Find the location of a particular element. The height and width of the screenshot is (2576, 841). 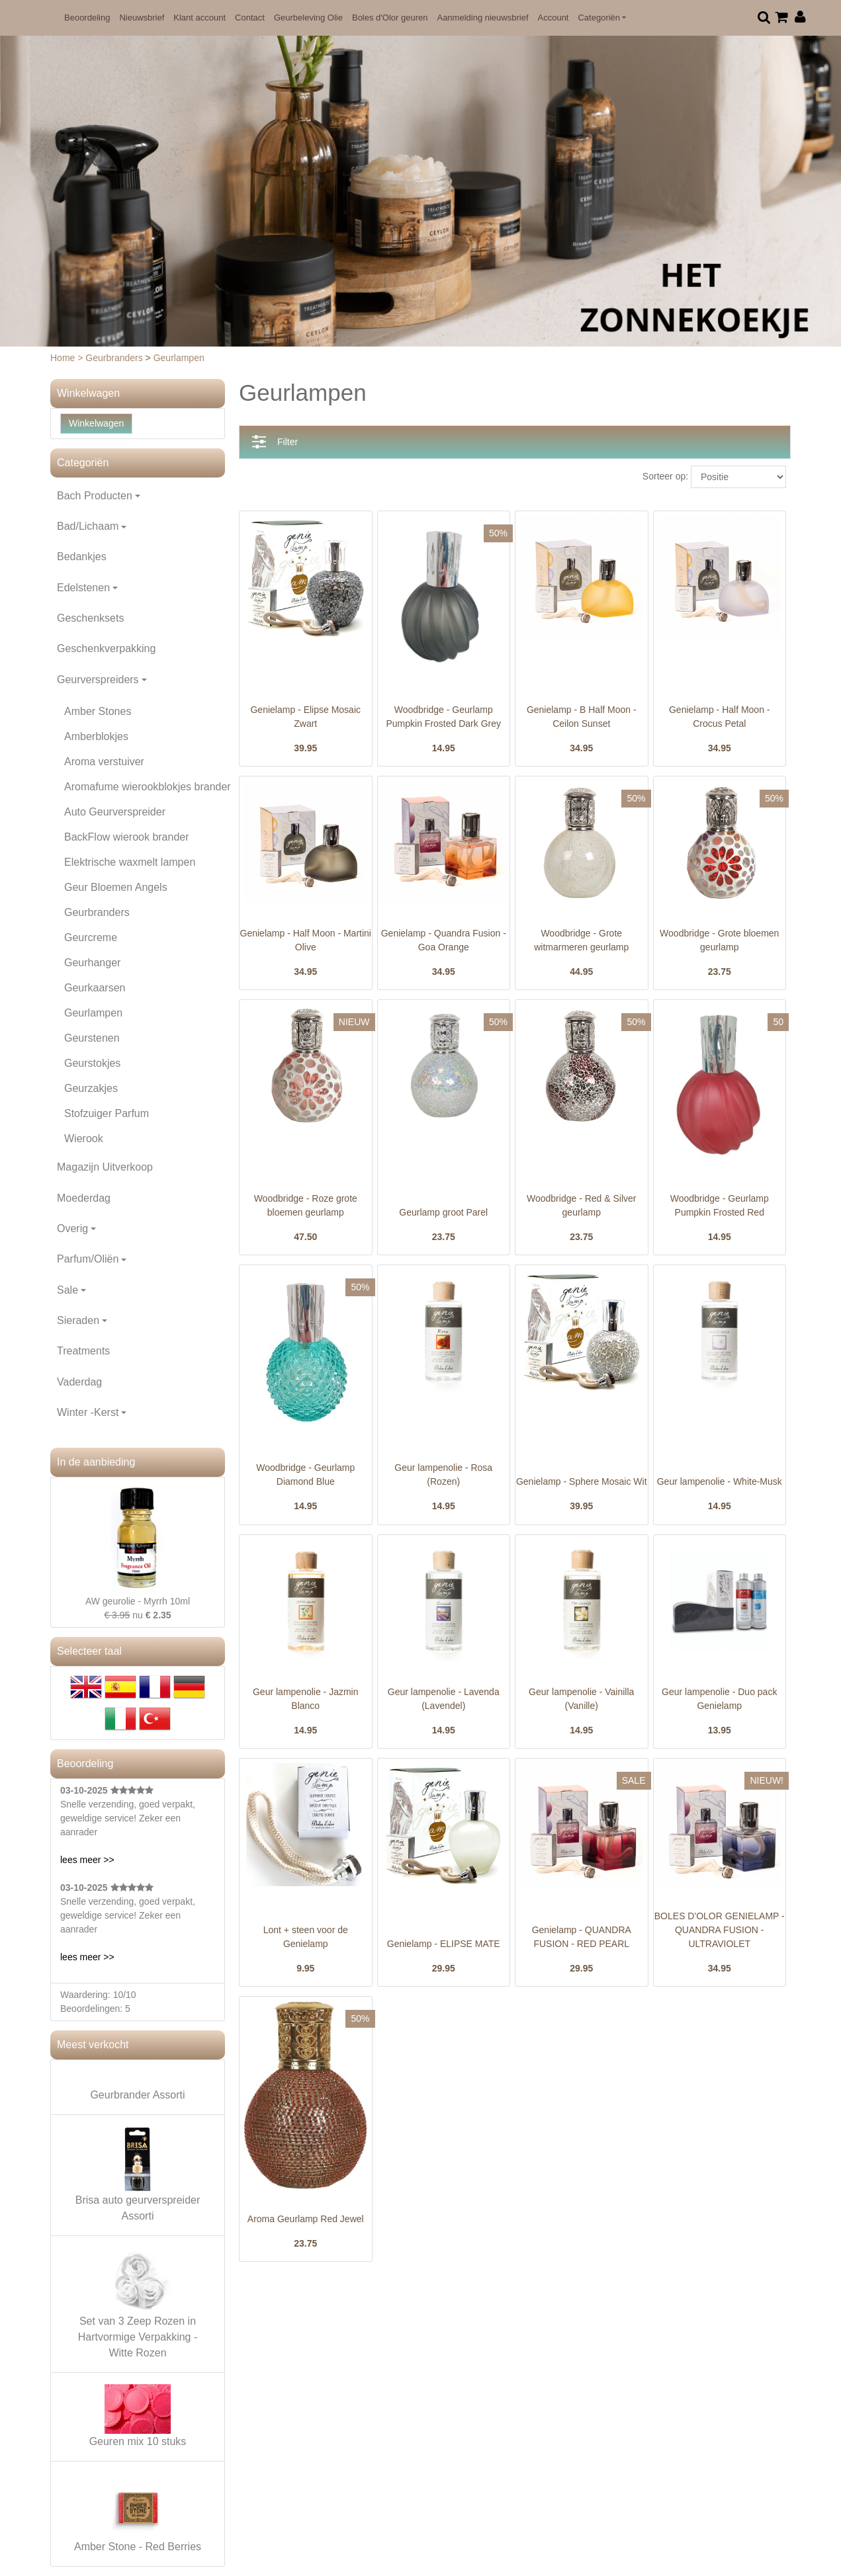

Geurbeleving Olie is located at coordinates (308, 17).